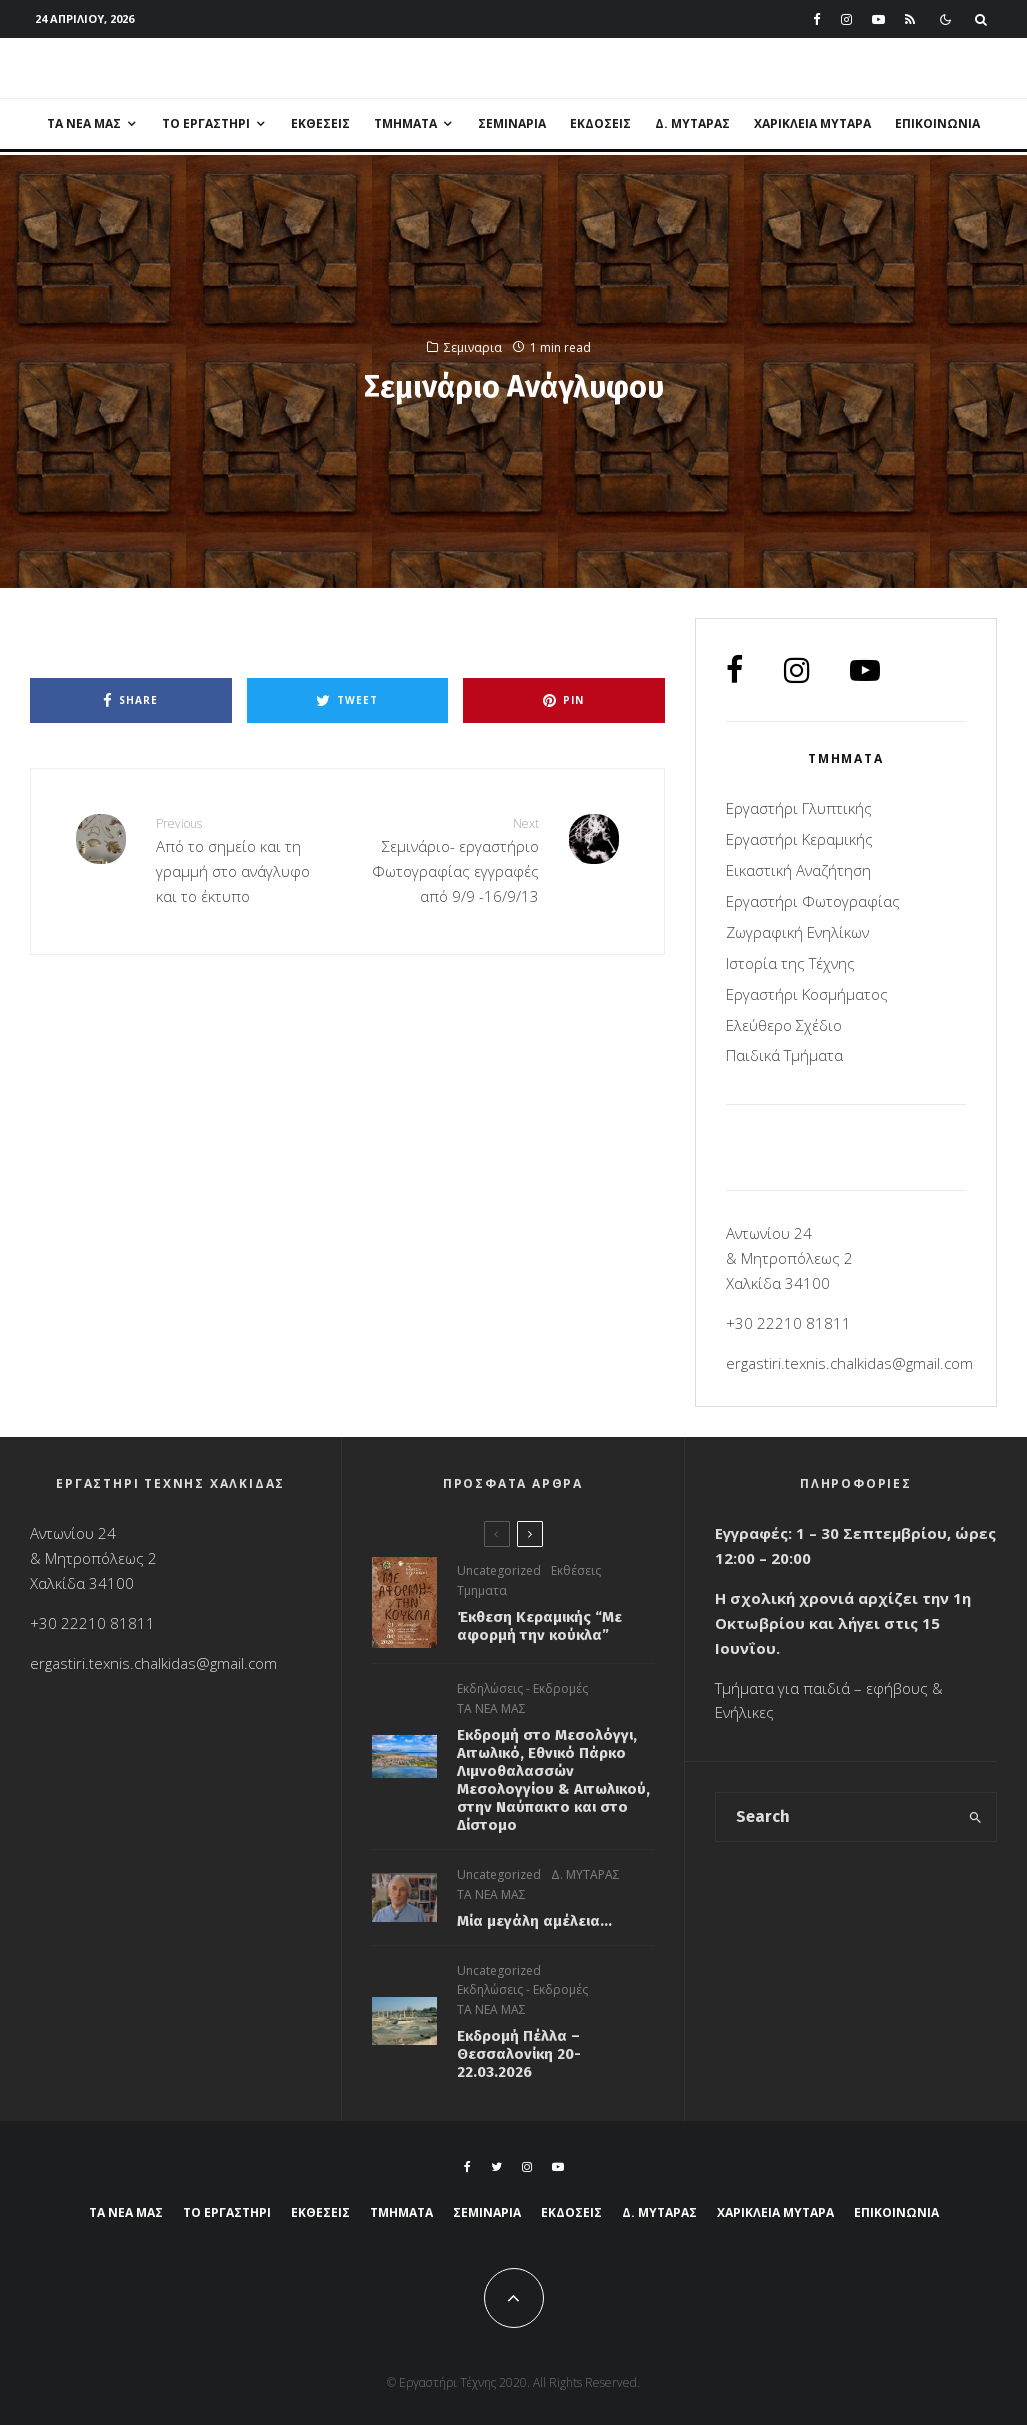 This screenshot has height=2425, width=1027. I want to click on Εκδηλώσεις - Εκδρομές, so click(522, 1701).